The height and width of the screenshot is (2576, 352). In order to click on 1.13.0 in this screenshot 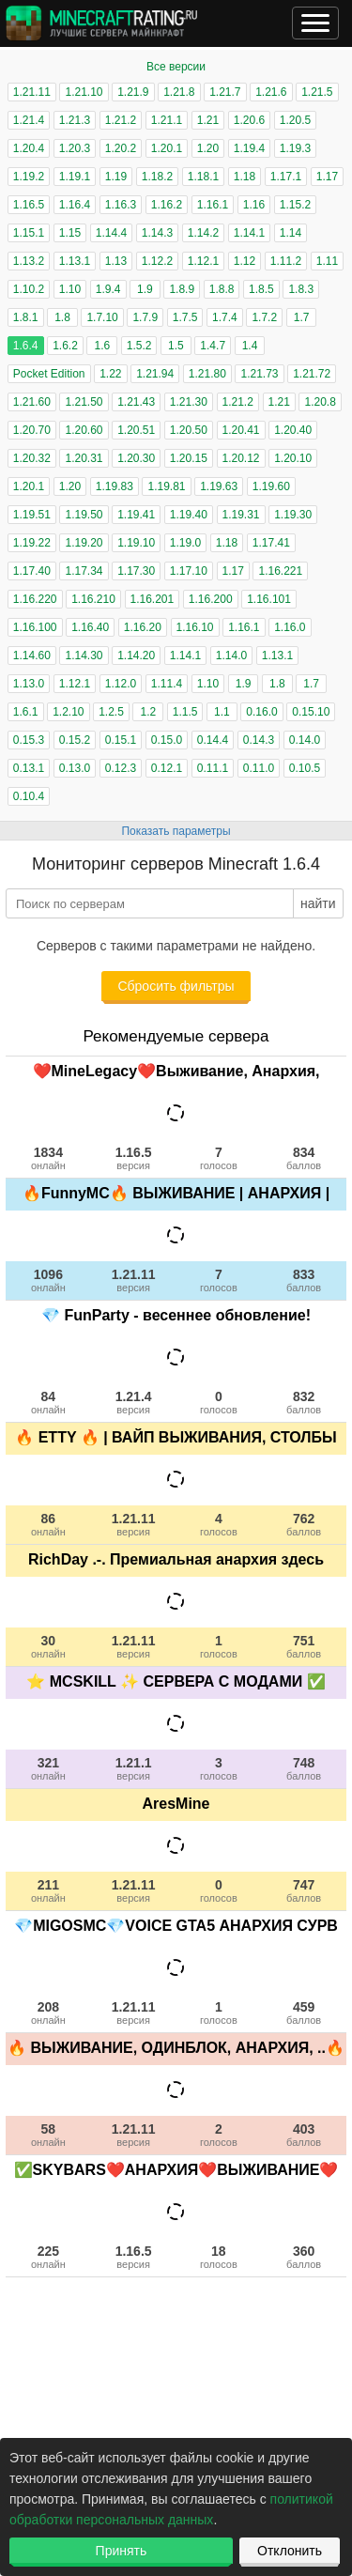, I will do `click(28, 683)`.